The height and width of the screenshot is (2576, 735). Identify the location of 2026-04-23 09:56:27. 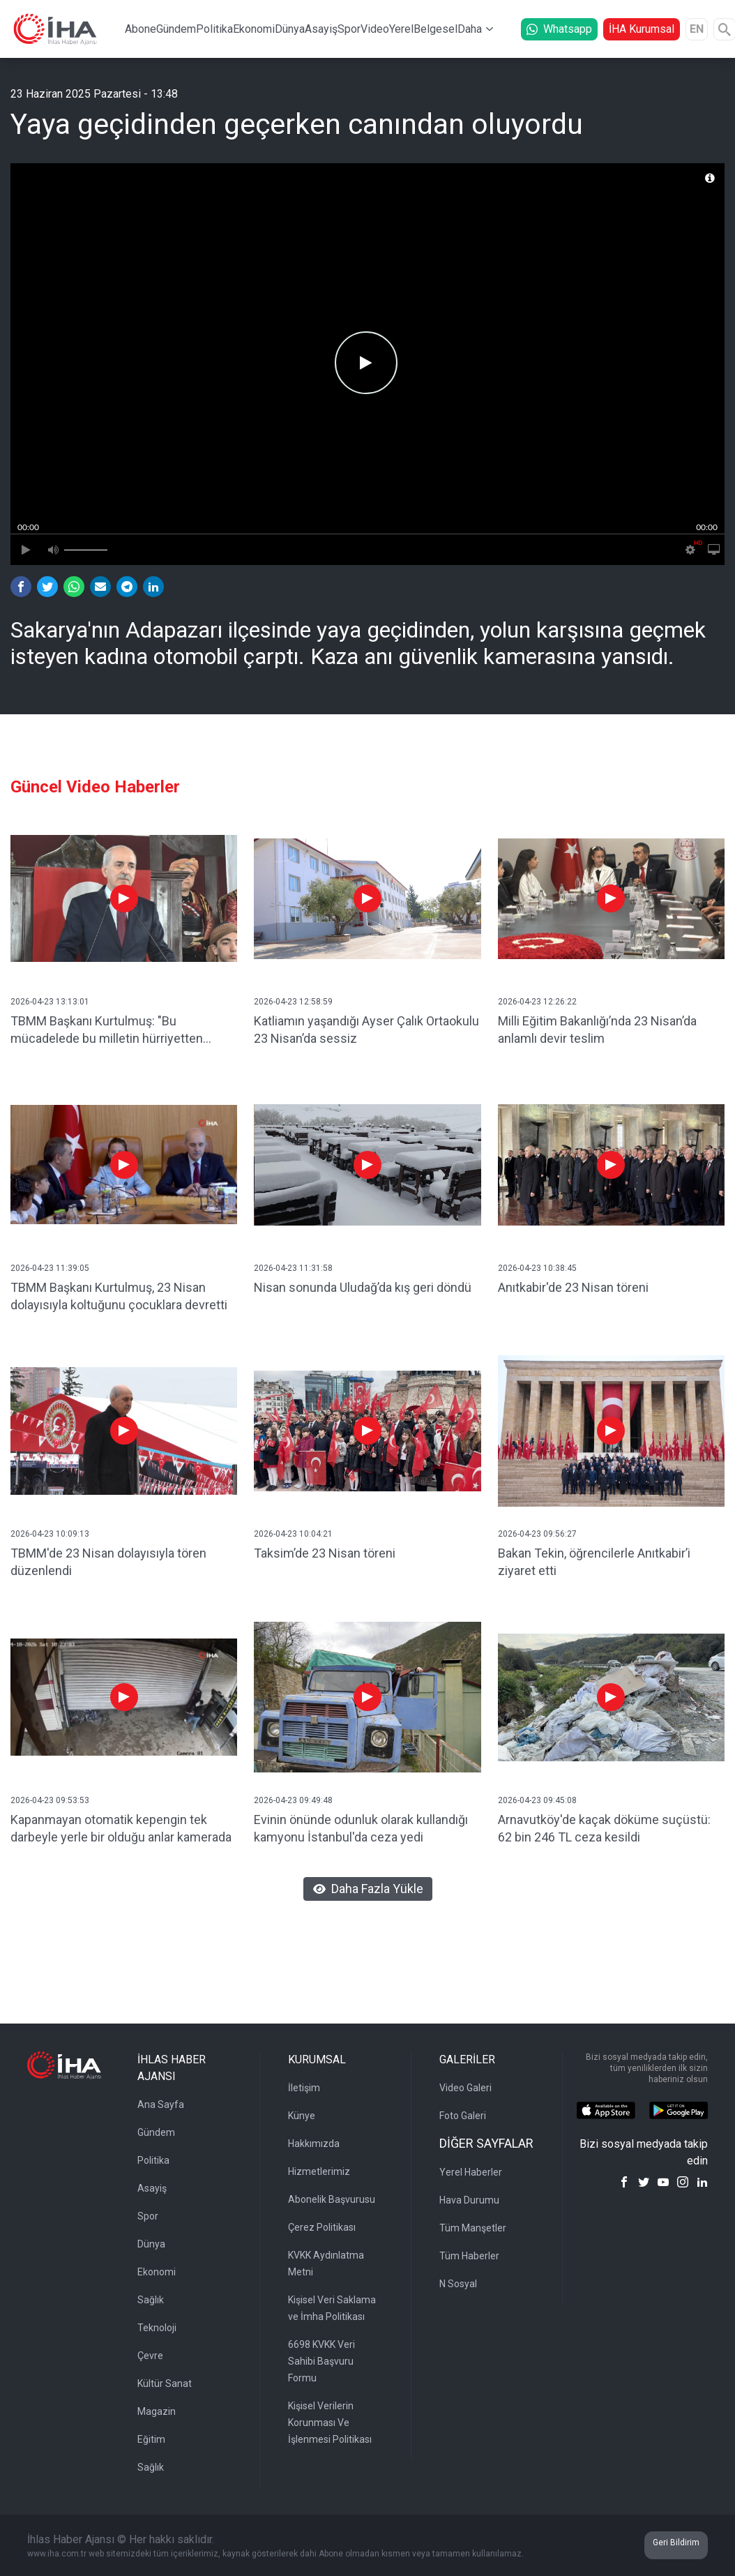
(537, 1534).